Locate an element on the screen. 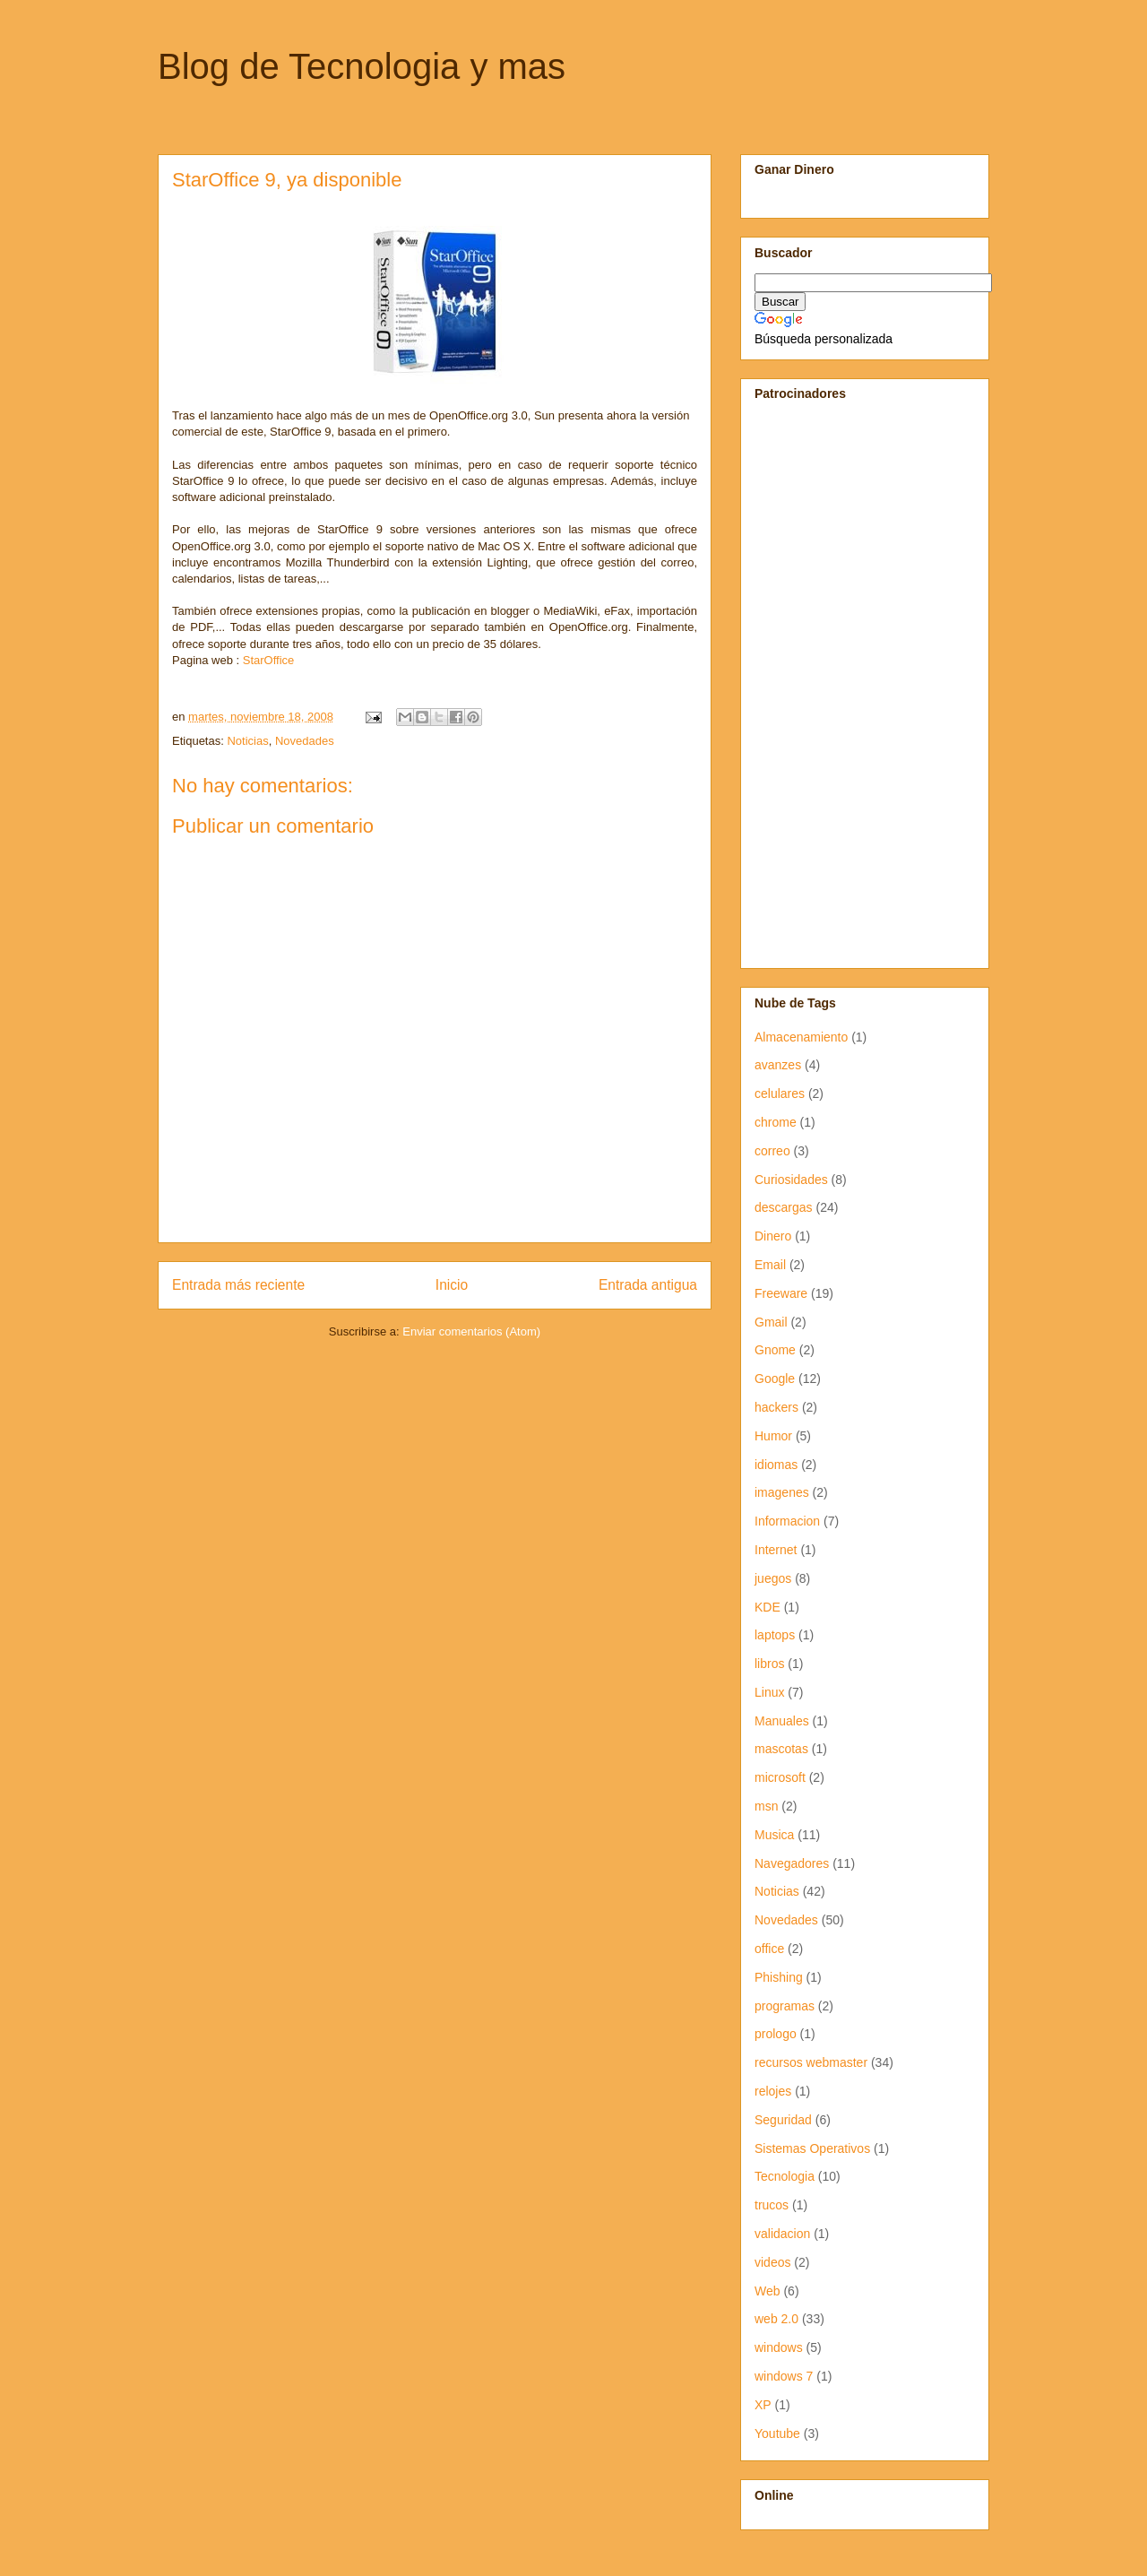  recursos webmaster is located at coordinates (811, 2062).